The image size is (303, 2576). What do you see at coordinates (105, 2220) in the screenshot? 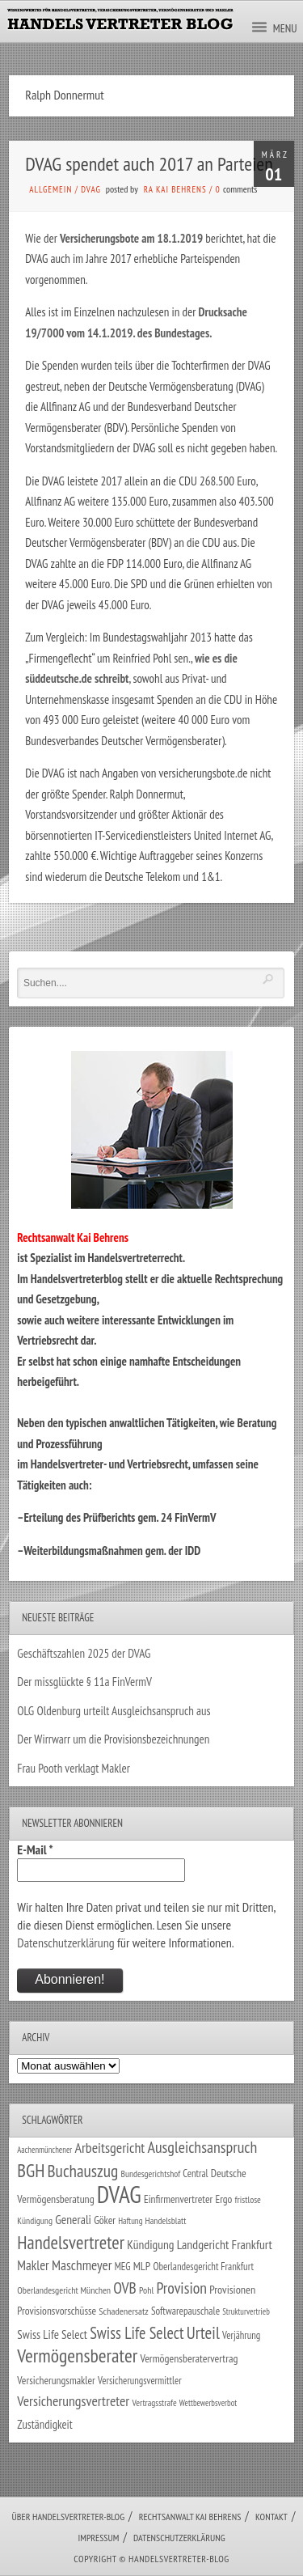
I see `Göker [Göker (34 Einträge)]` at bounding box center [105, 2220].